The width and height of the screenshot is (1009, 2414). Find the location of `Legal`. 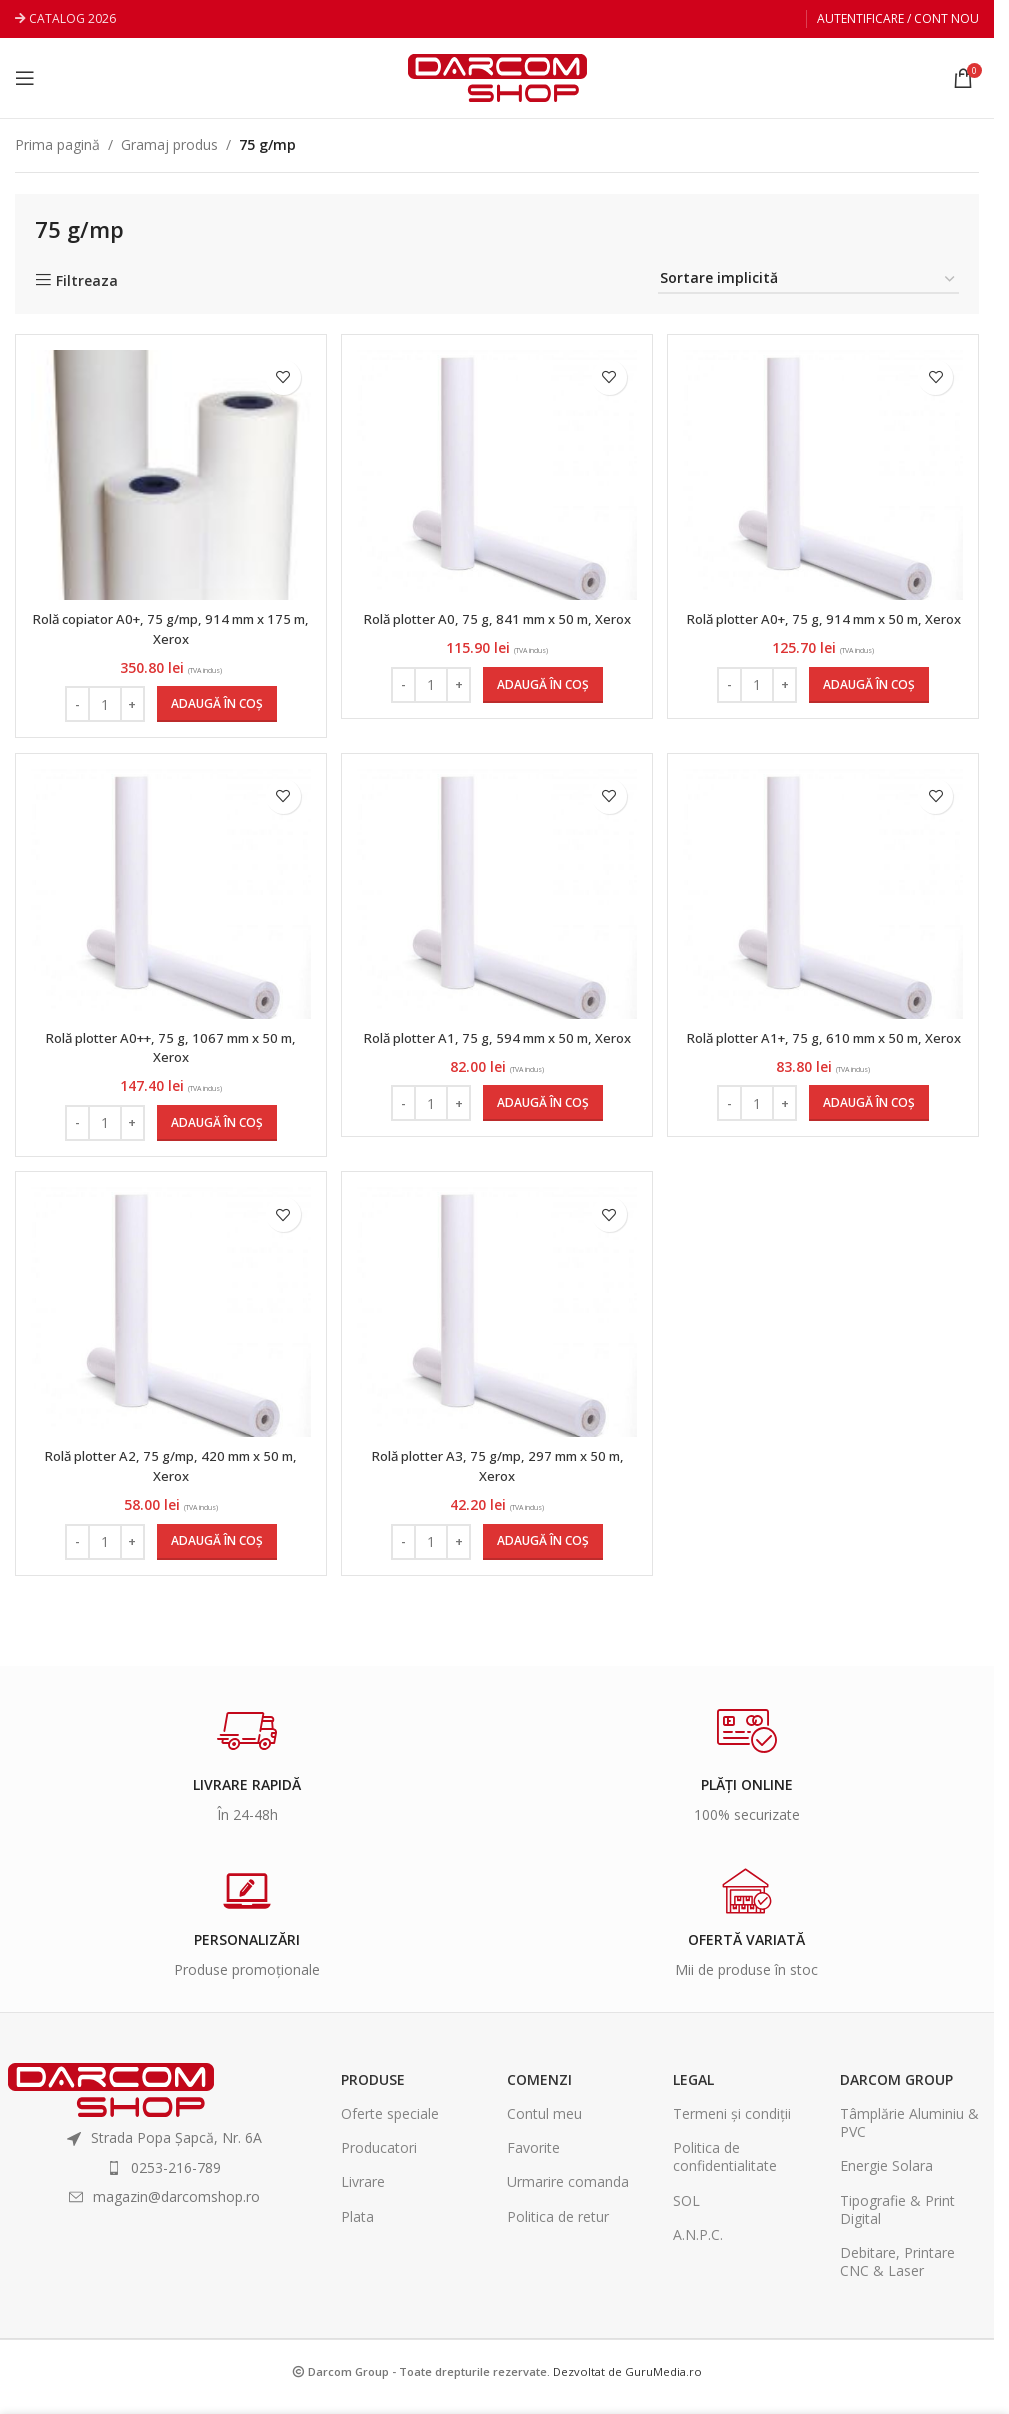

Legal is located at coordinates (693, 2090).